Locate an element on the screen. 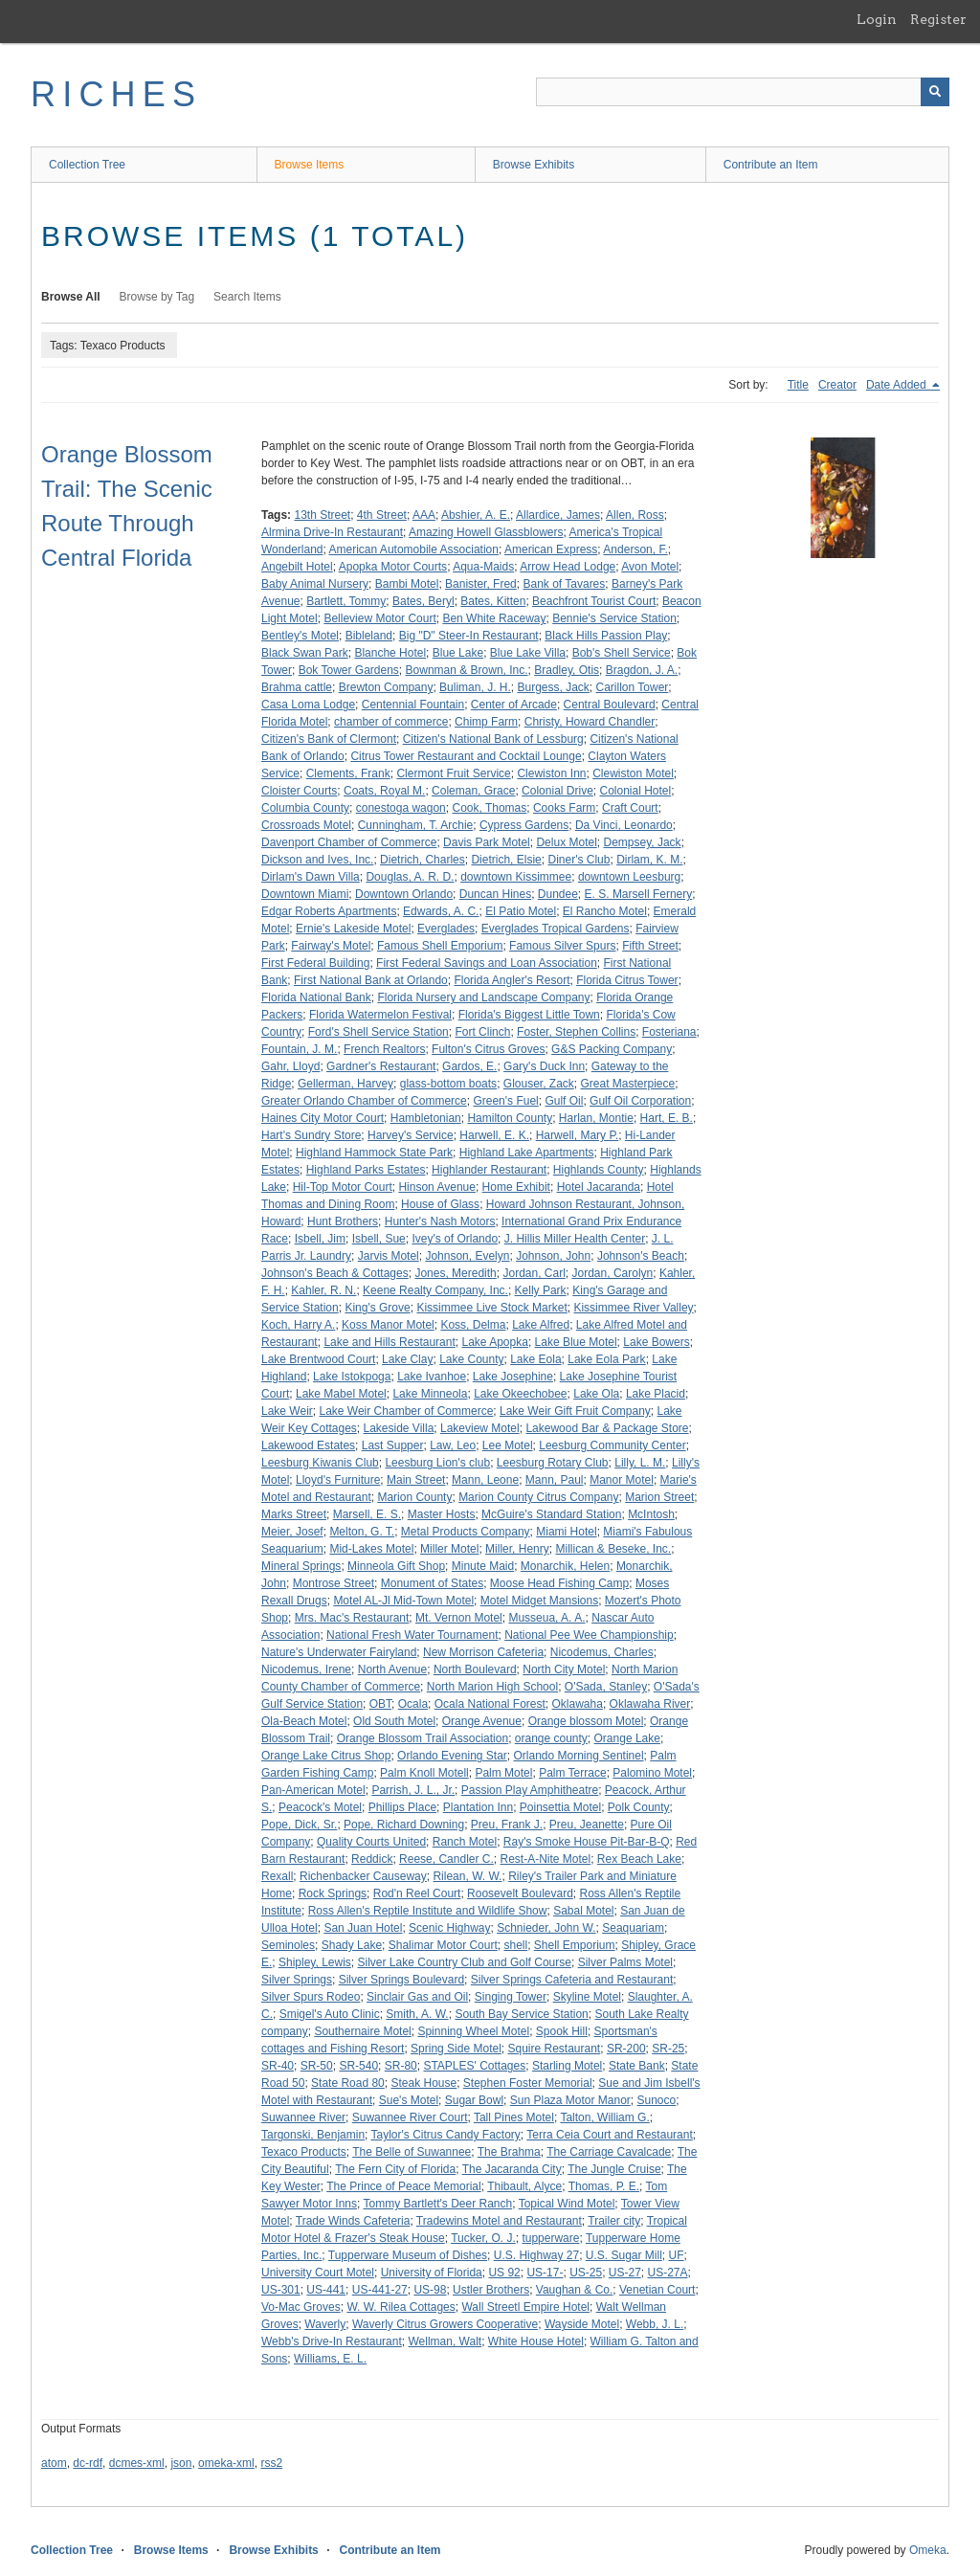 This screenshot has height=2576, width=980. Gardner's Restaurant is located at coordinates (380, 1066).